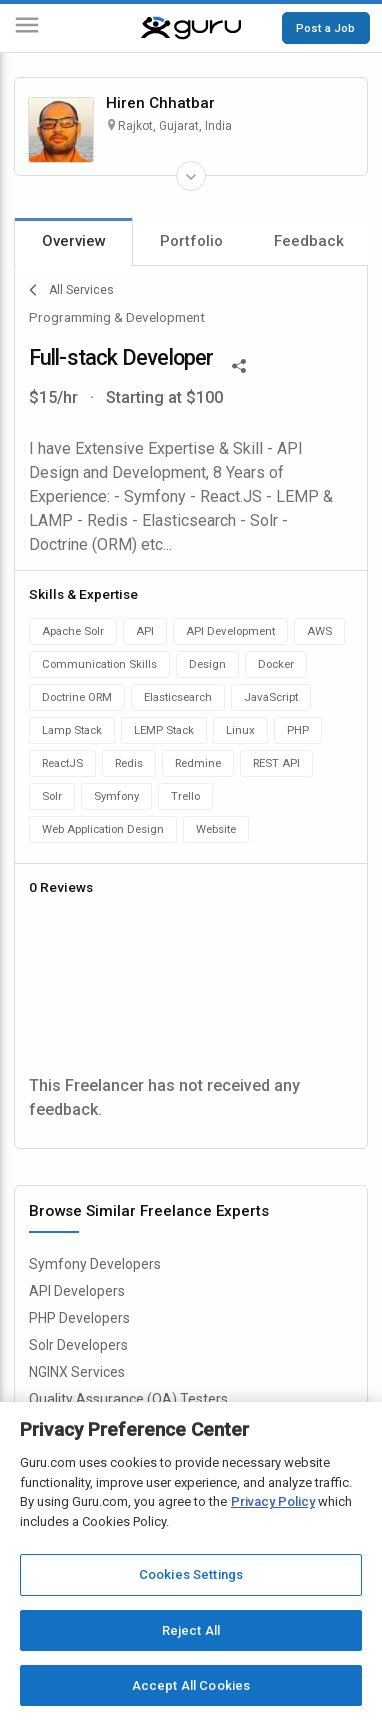 Image resolution: width=382 pixels, height=1720 pixels. I want to click on [Share This], so click(239, 364).